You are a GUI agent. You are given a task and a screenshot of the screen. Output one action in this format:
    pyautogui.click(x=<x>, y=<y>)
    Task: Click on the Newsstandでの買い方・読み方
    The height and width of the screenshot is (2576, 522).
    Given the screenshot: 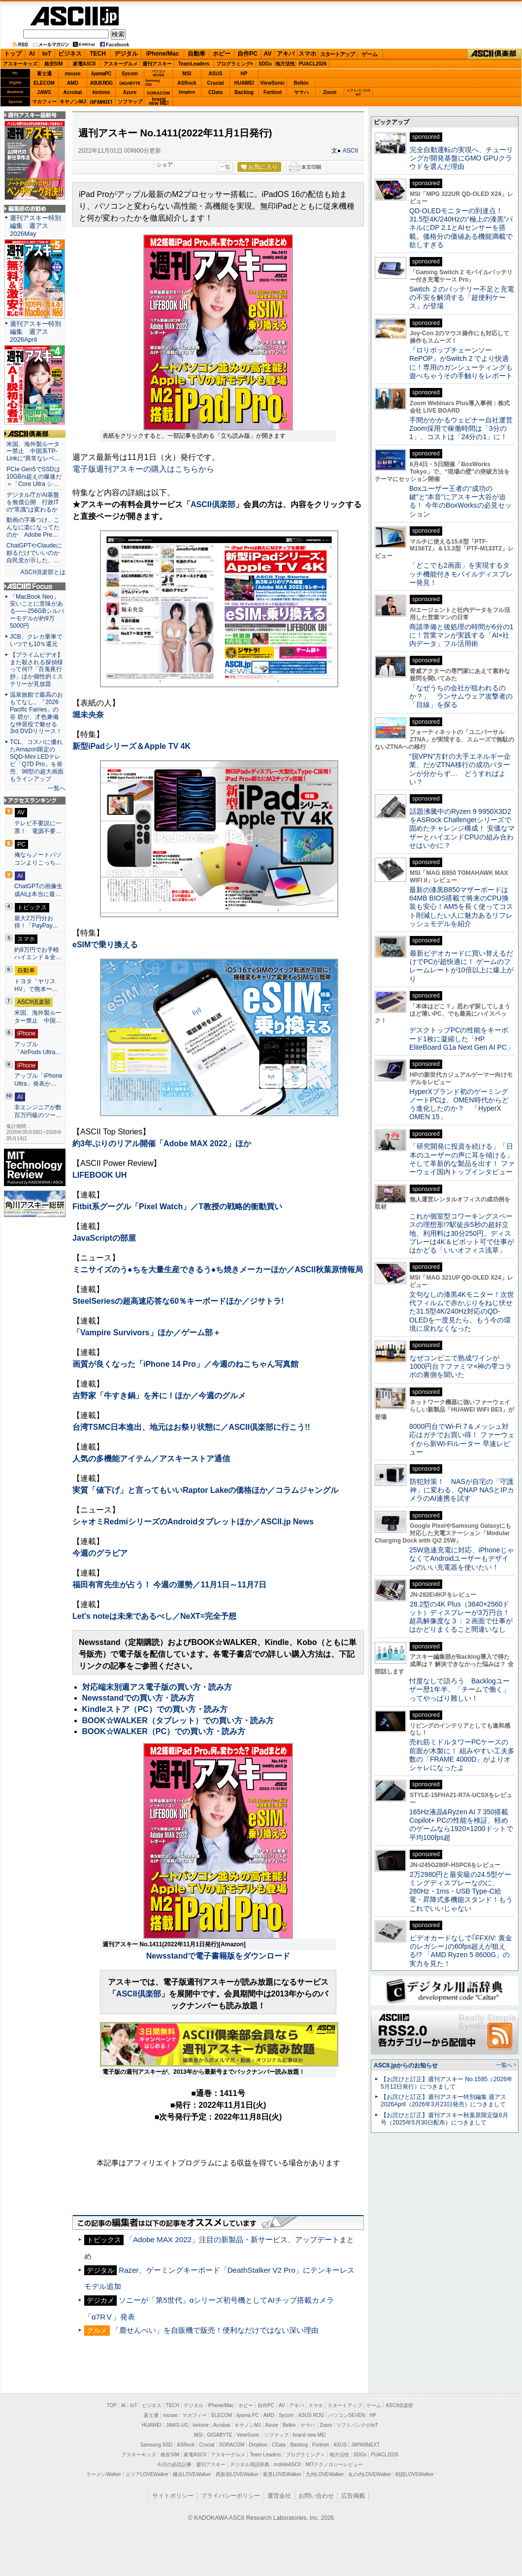 What is the action you would take?
    pyautogui.click(x=138, y=1698)
    